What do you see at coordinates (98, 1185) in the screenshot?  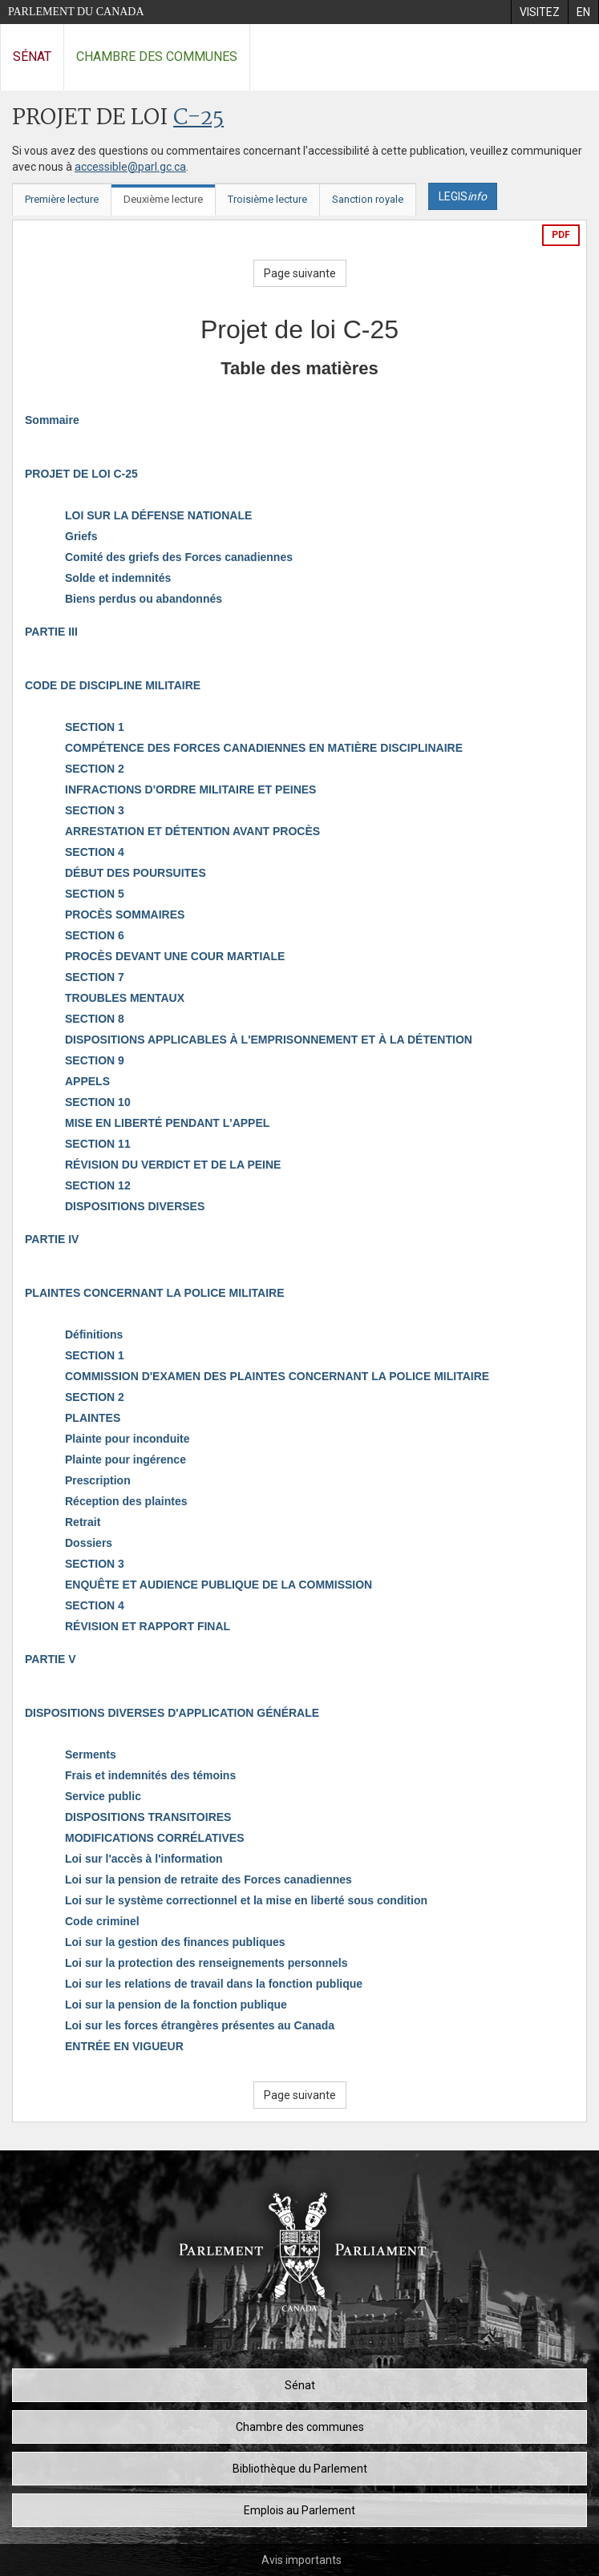 I see `SECTION 12` at bounding box center [98, 1185].